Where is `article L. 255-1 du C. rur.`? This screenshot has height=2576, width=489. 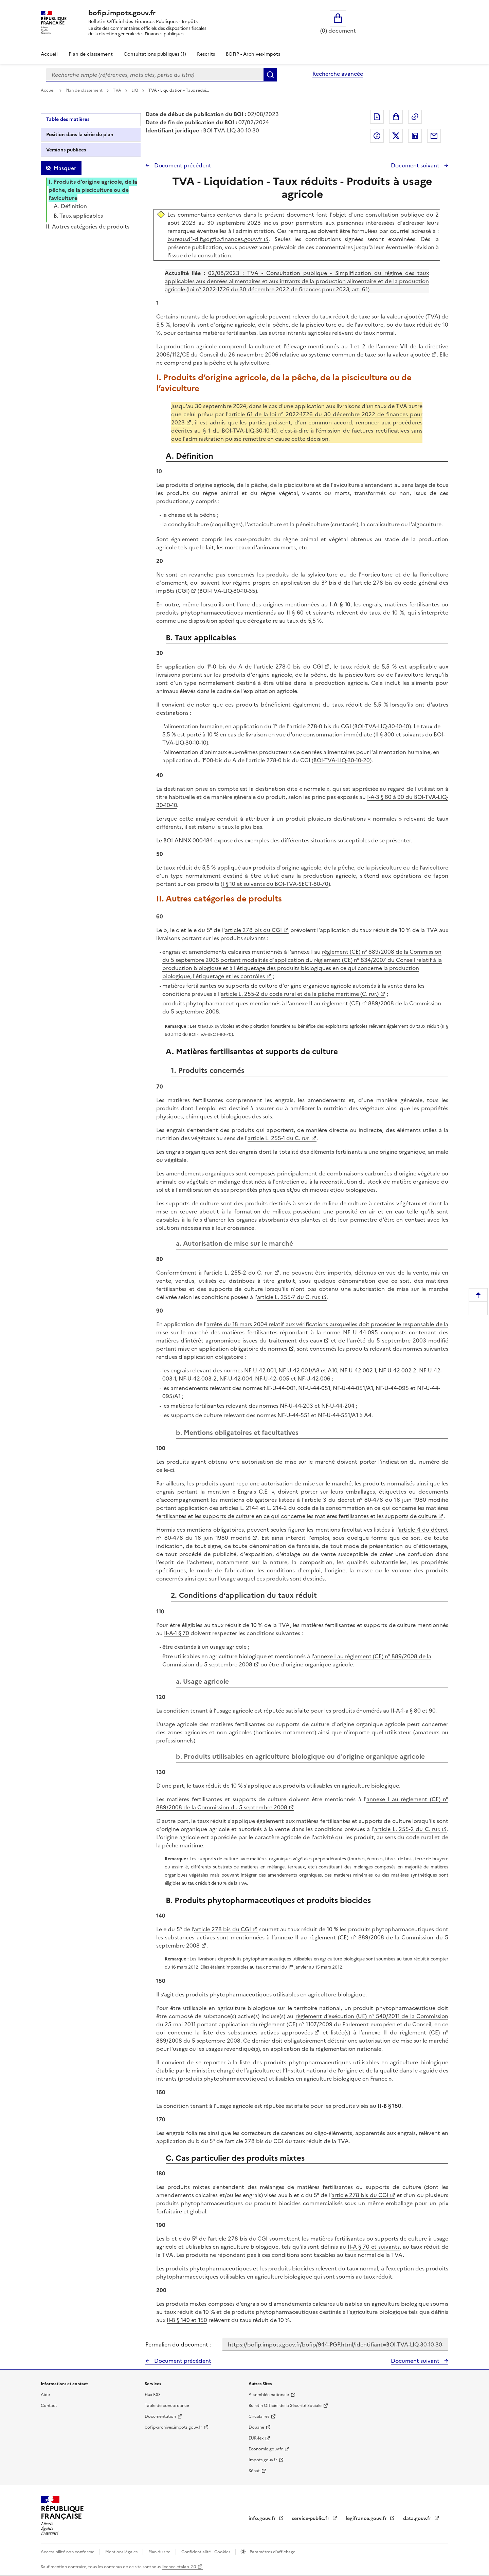 article L. 255-1 du C. rur. is located at coordinates (279, 1138).